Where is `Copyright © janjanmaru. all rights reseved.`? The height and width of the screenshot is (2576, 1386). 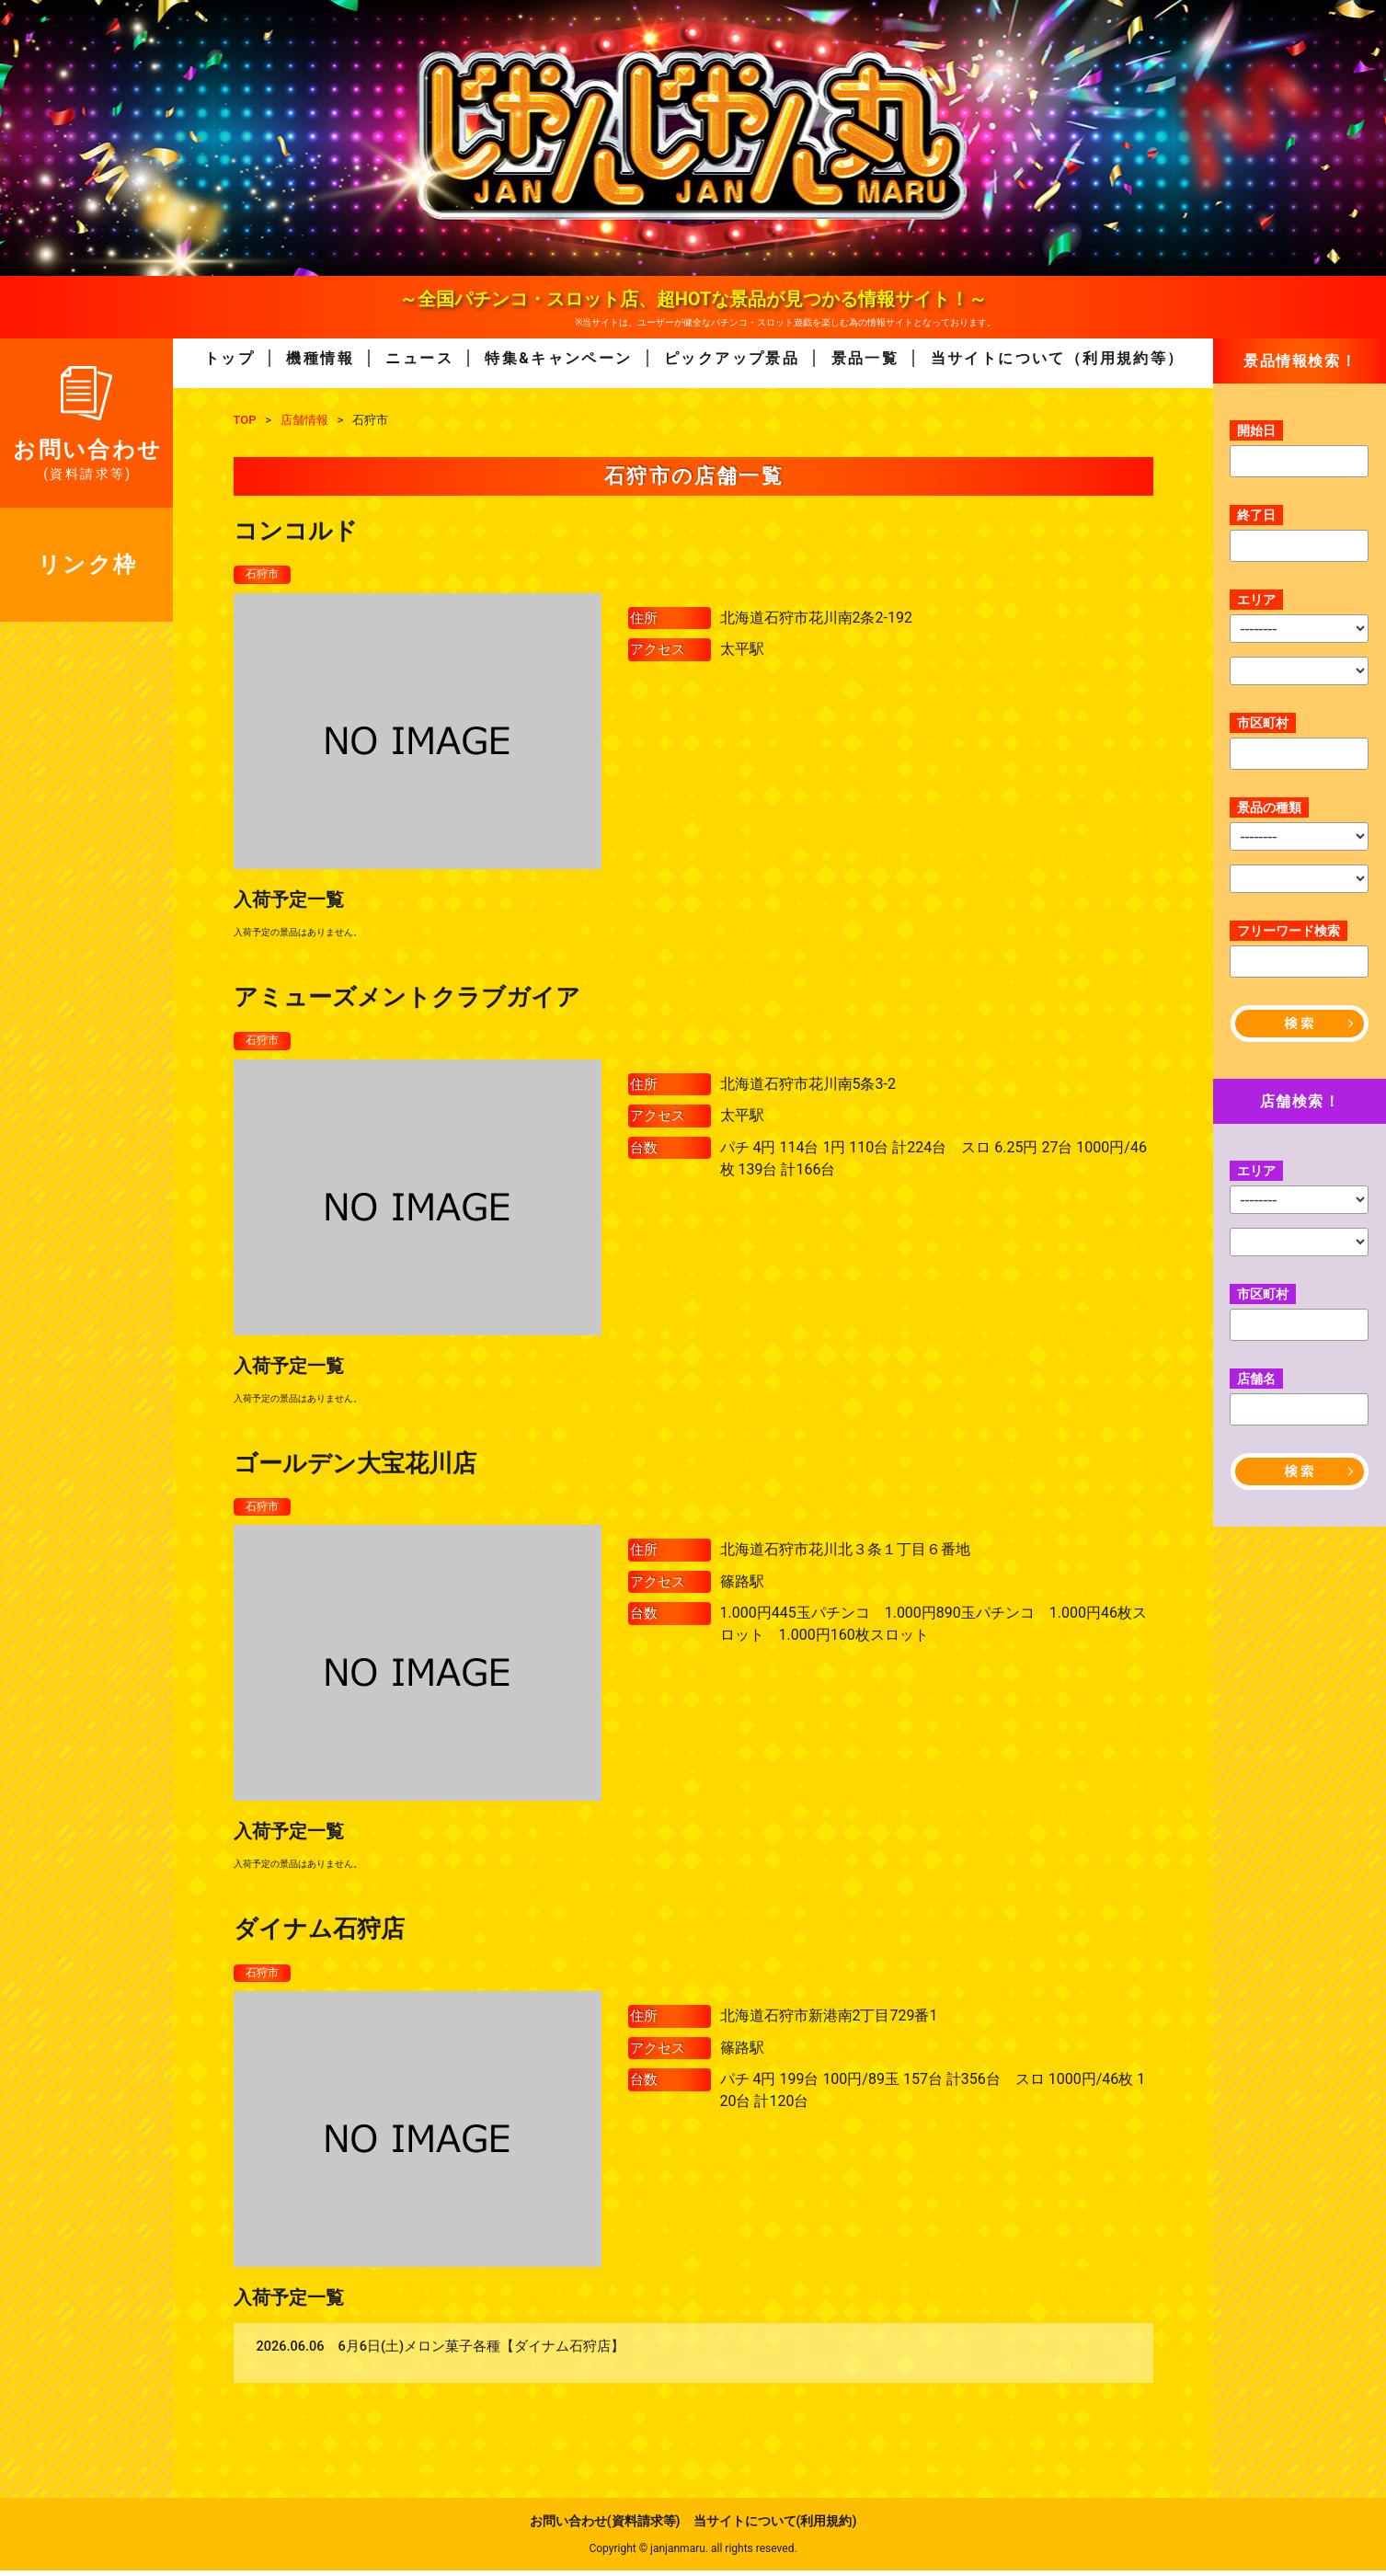 Copyright © janjanmaru. all rights reseved. is located at coordinates (692, 2553).